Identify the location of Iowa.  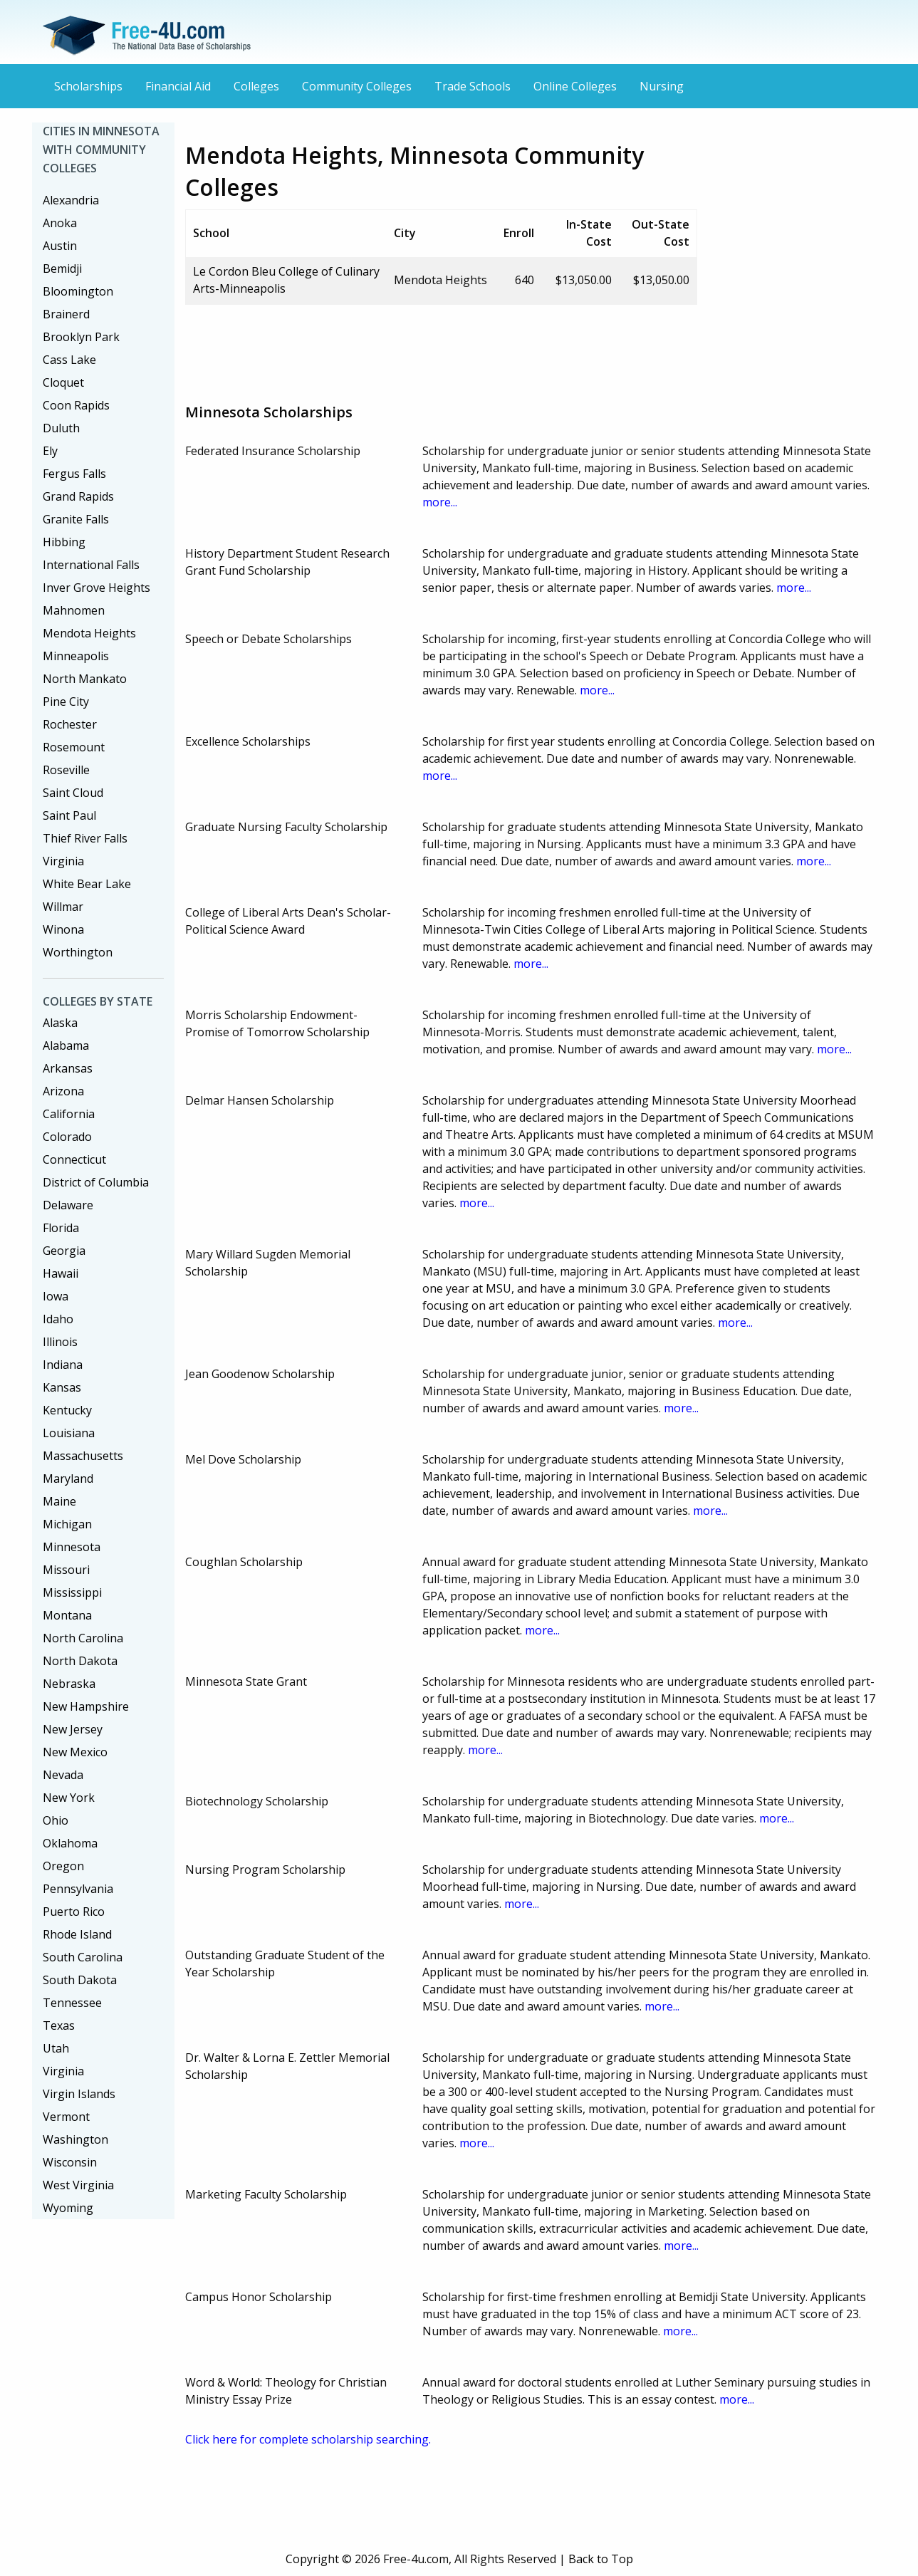
(55, 1296).